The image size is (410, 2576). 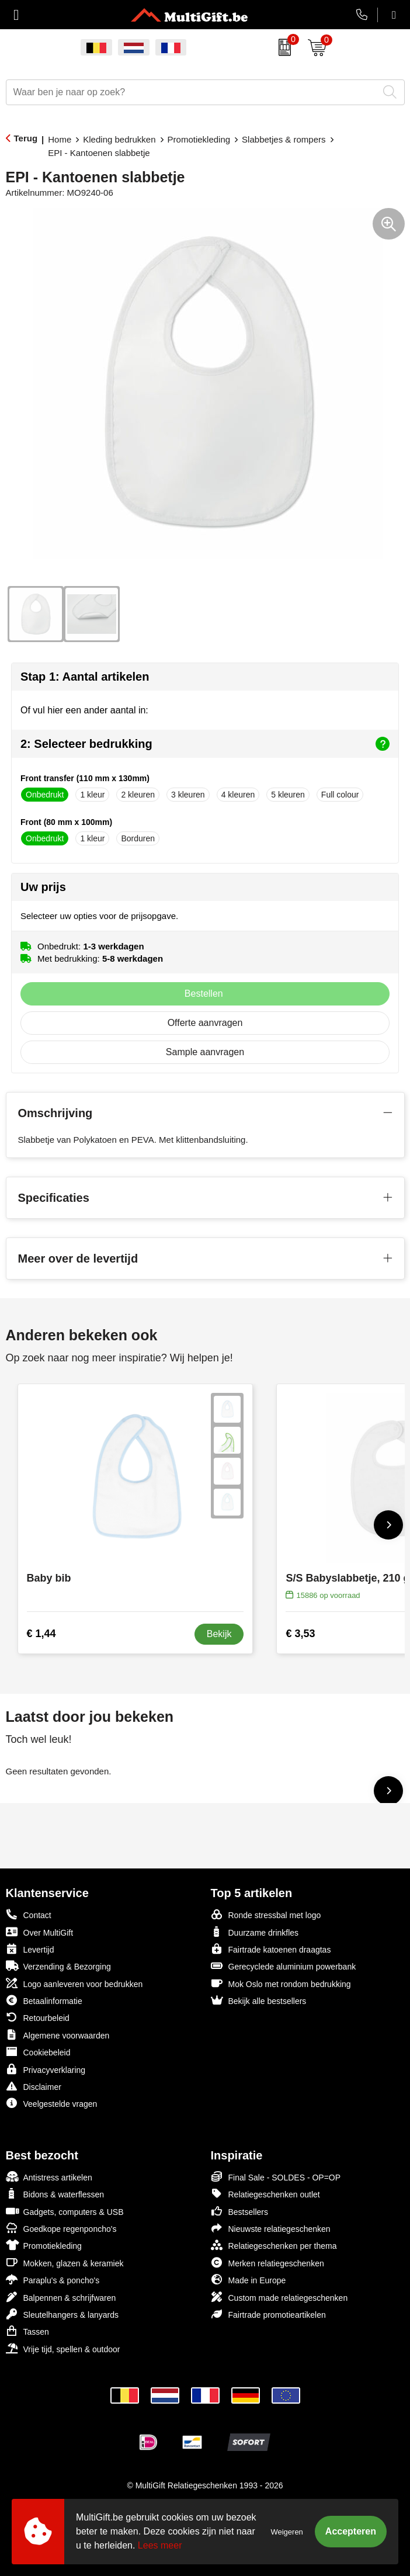 What do you see at coordinates (65, 2211) in the screenshot?
I see `Gadgets, computers & USB` at bounding box center [65, 2211].